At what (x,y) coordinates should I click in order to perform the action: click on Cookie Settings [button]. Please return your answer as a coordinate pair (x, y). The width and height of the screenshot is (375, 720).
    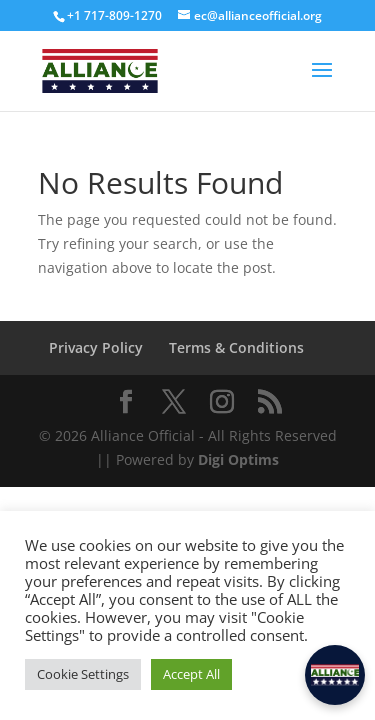
    Looking at the image, I should click on (83, 674).